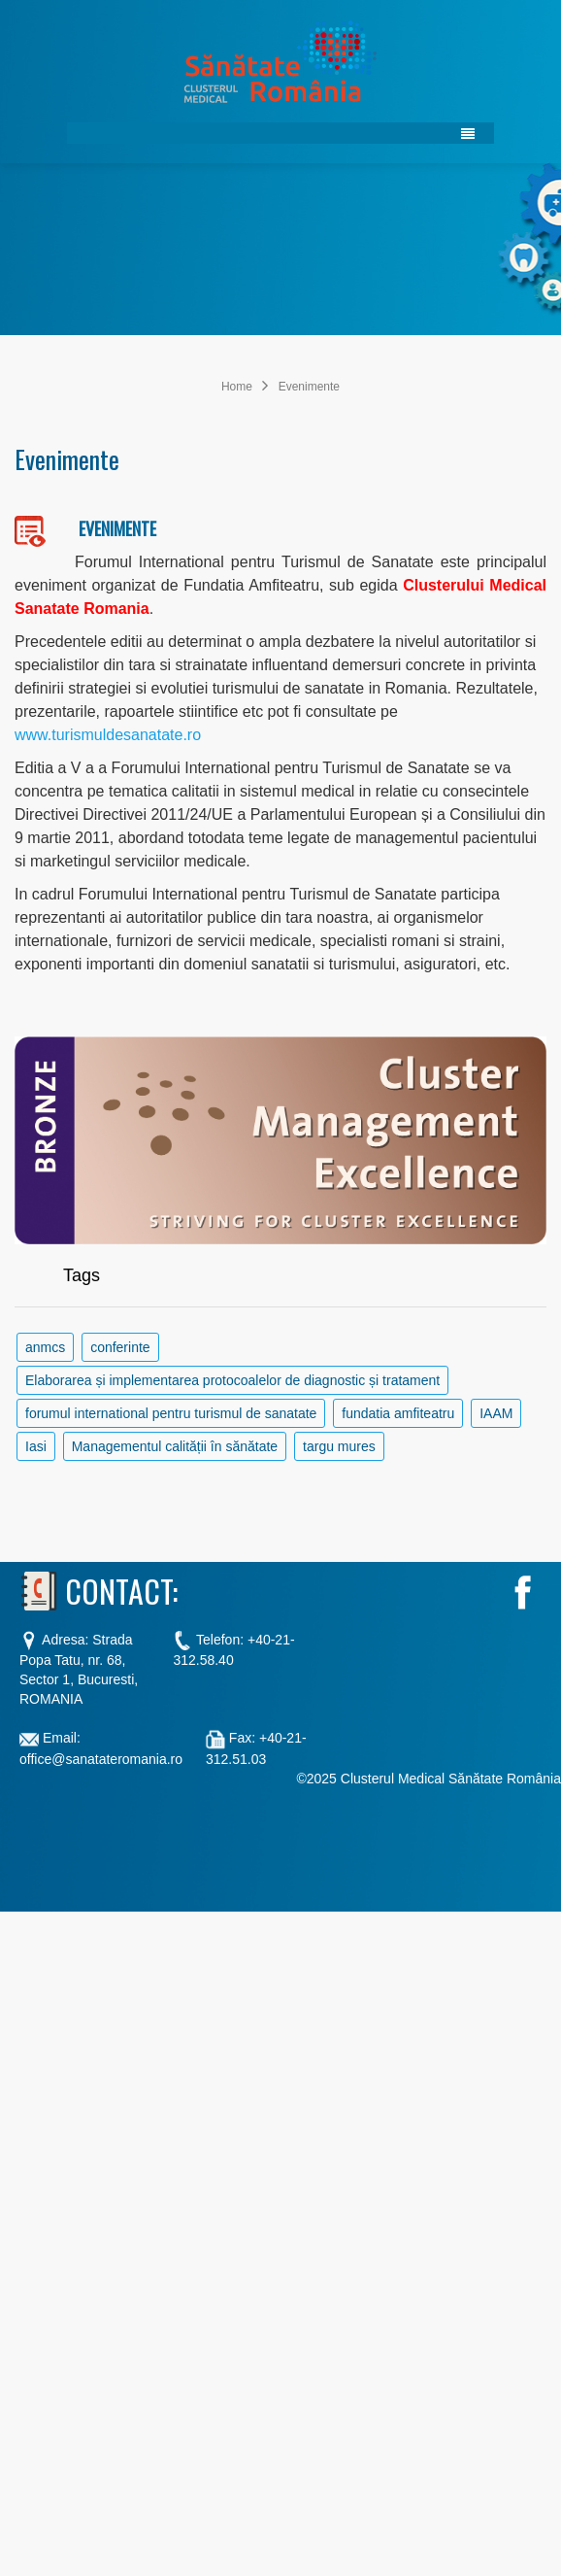 The width and height of the screenshot is (561, 2576). Describe the element at coordinates (45, 1347) in the screenshot. I see `anmcs` at that location.